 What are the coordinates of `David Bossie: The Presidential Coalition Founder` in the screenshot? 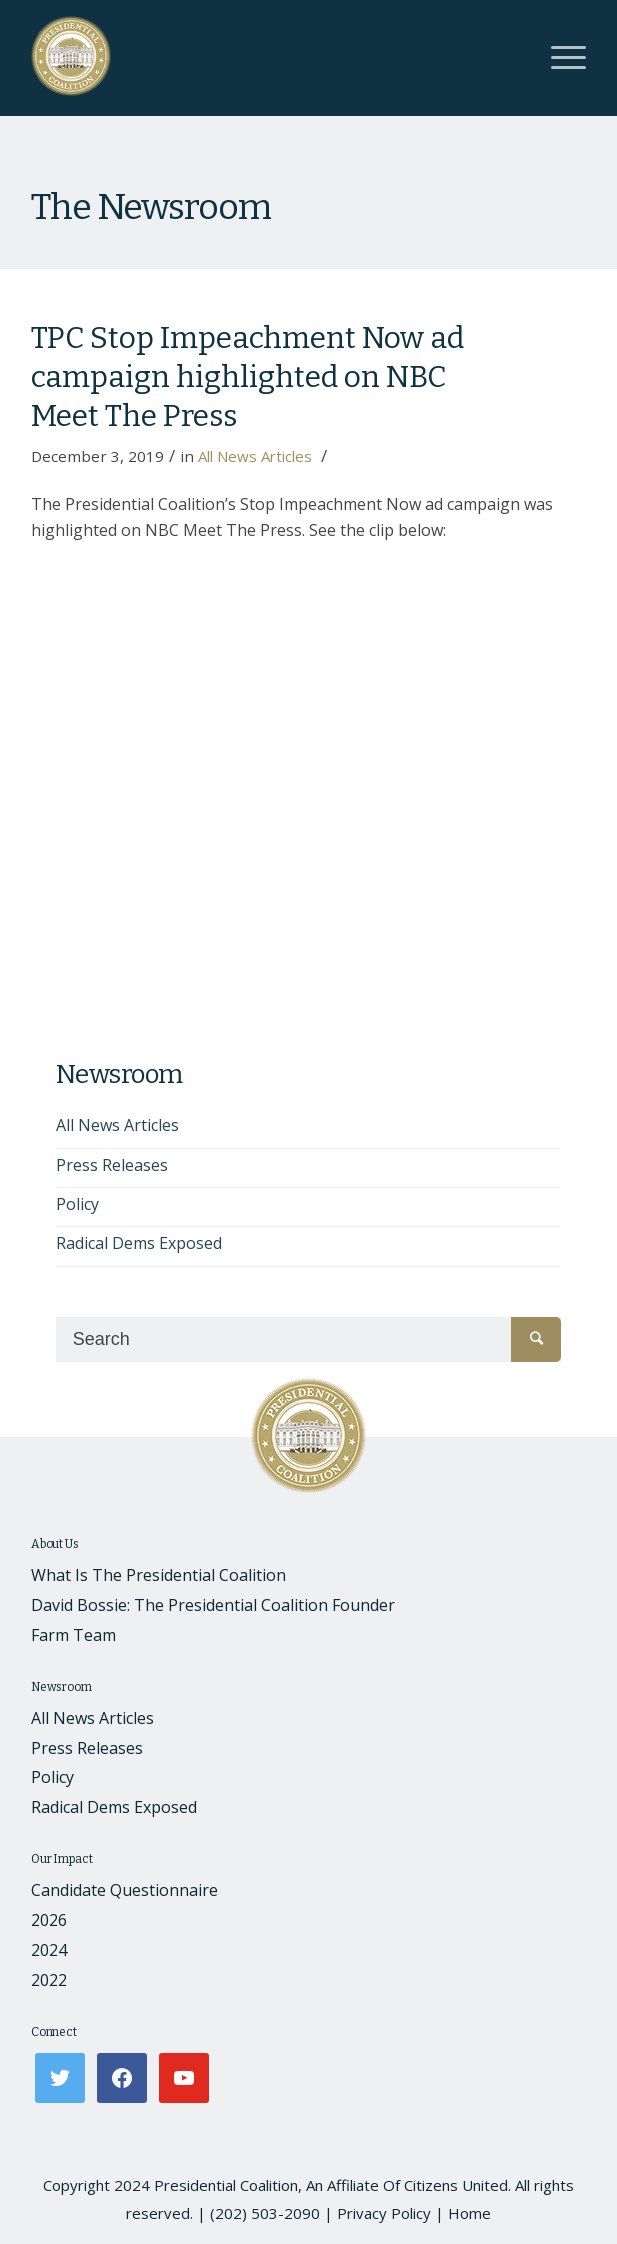 It's located at (213, 1605).